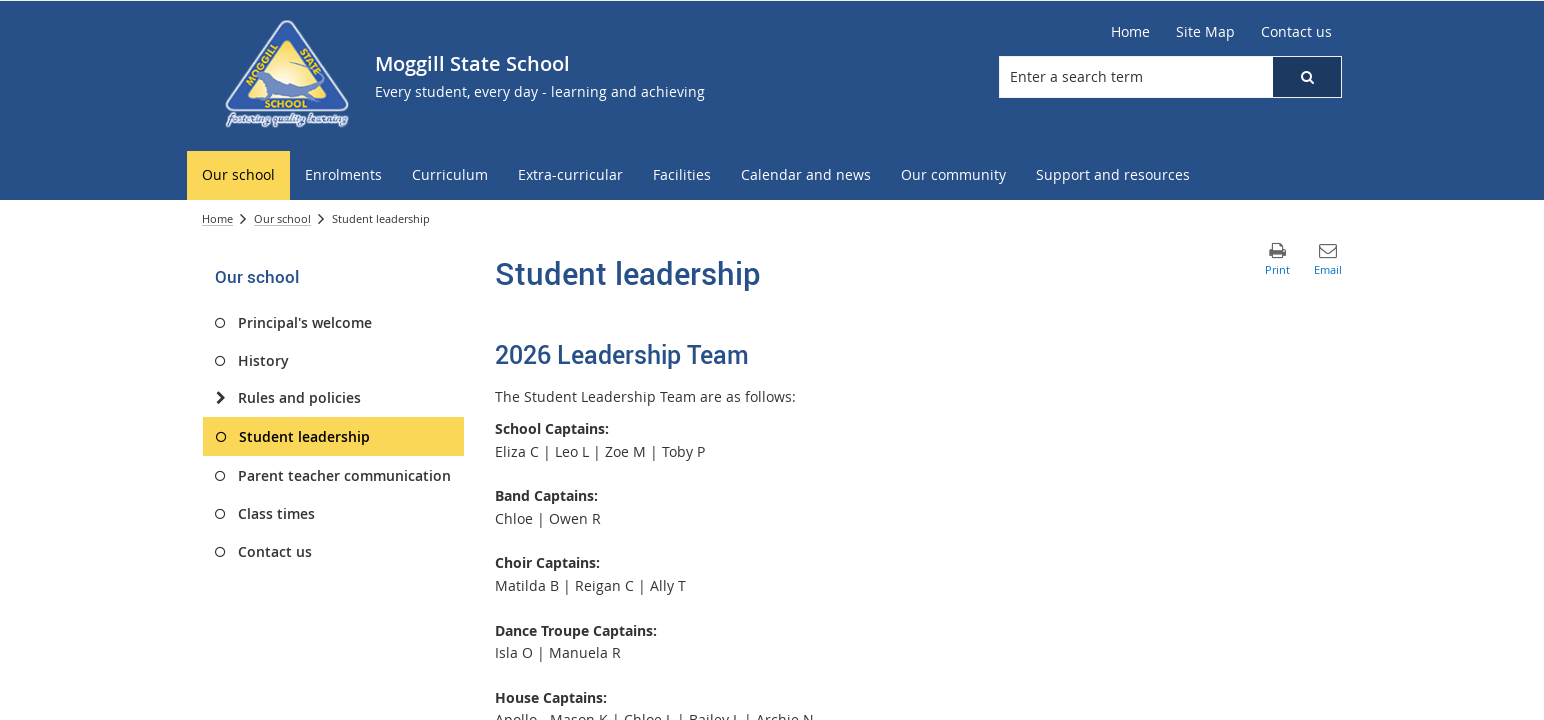 The image size is (1544, 720). What do you see at coordinates (220, 398) in the screenshot?
I see `[Rules and policies]` at bounding box center [220, 398].